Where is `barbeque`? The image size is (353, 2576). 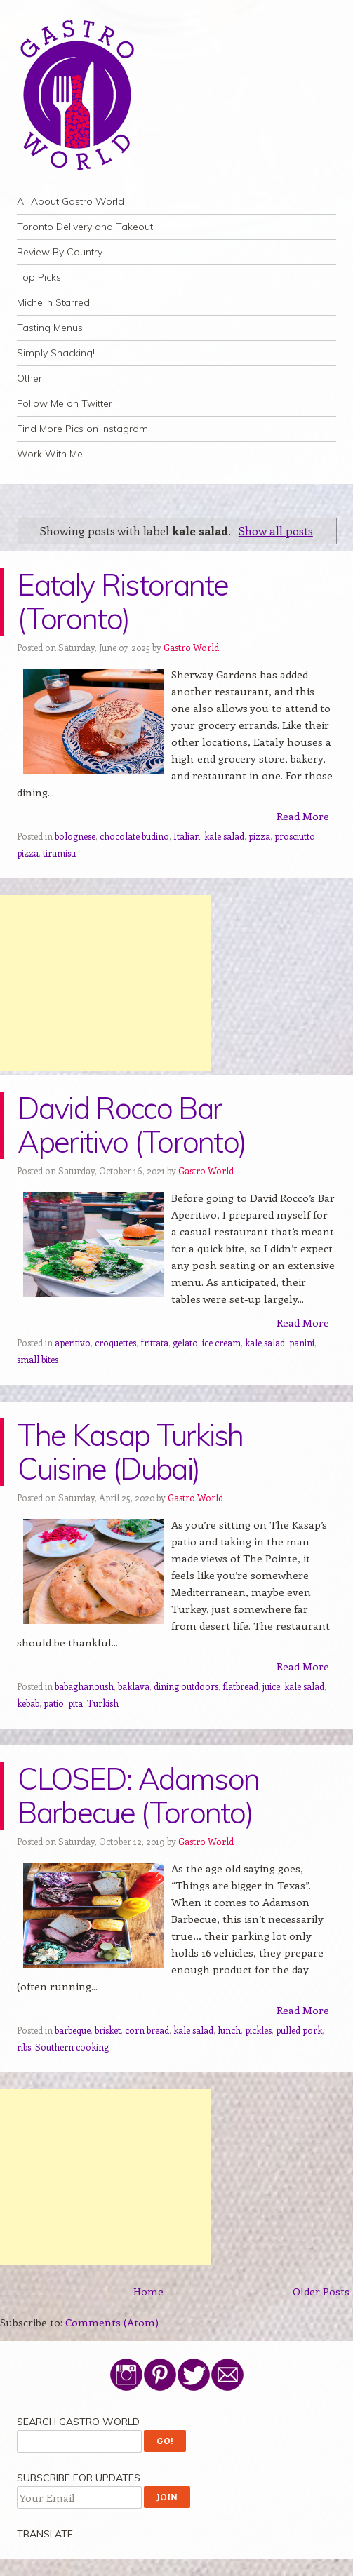
barbeque is located at coordinates (73, 2030).